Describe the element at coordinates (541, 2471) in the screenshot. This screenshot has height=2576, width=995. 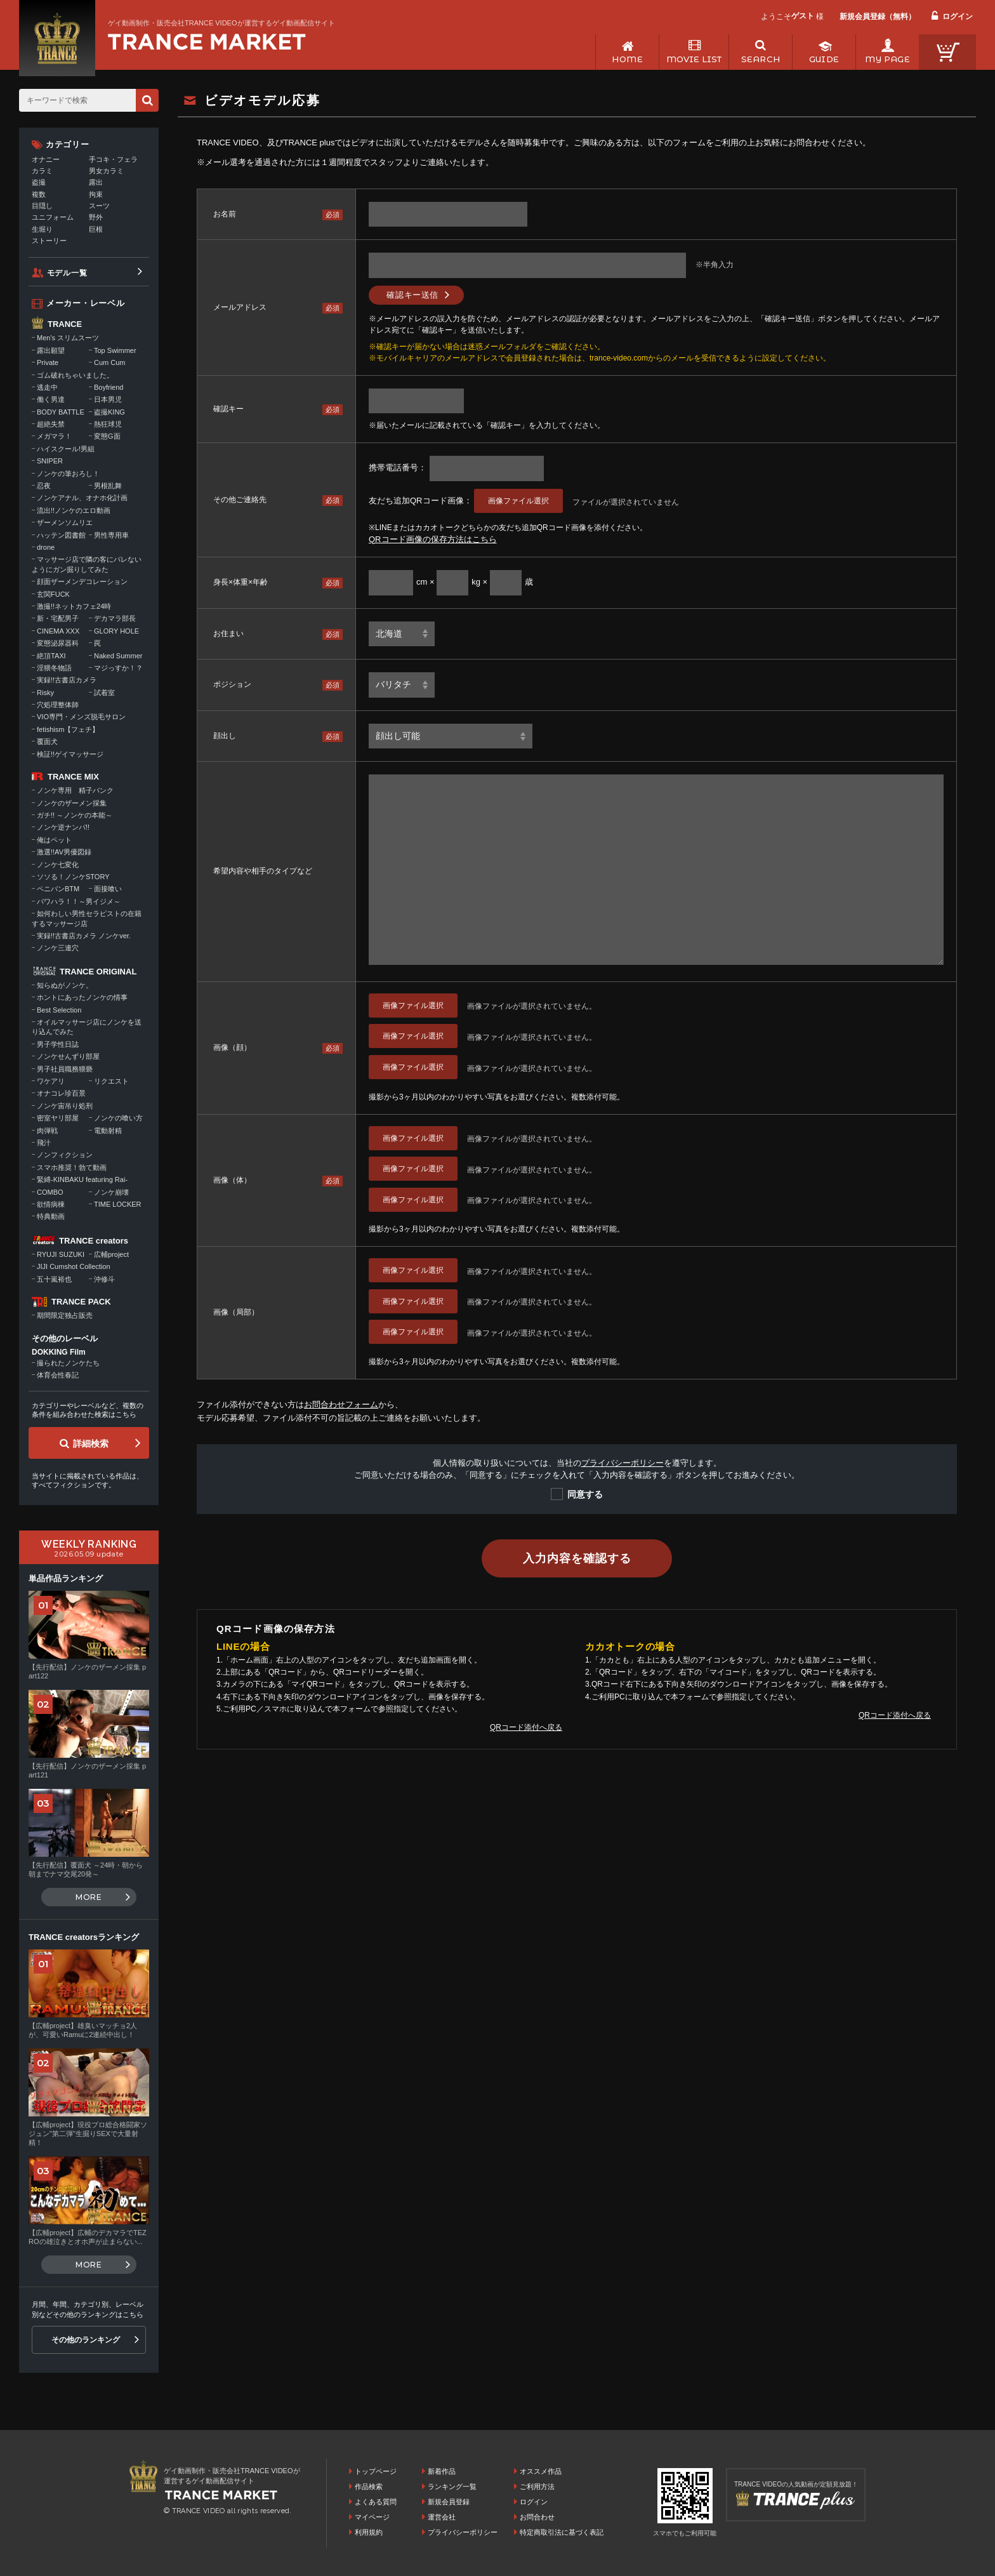
I see `オススメ作品` at that location.